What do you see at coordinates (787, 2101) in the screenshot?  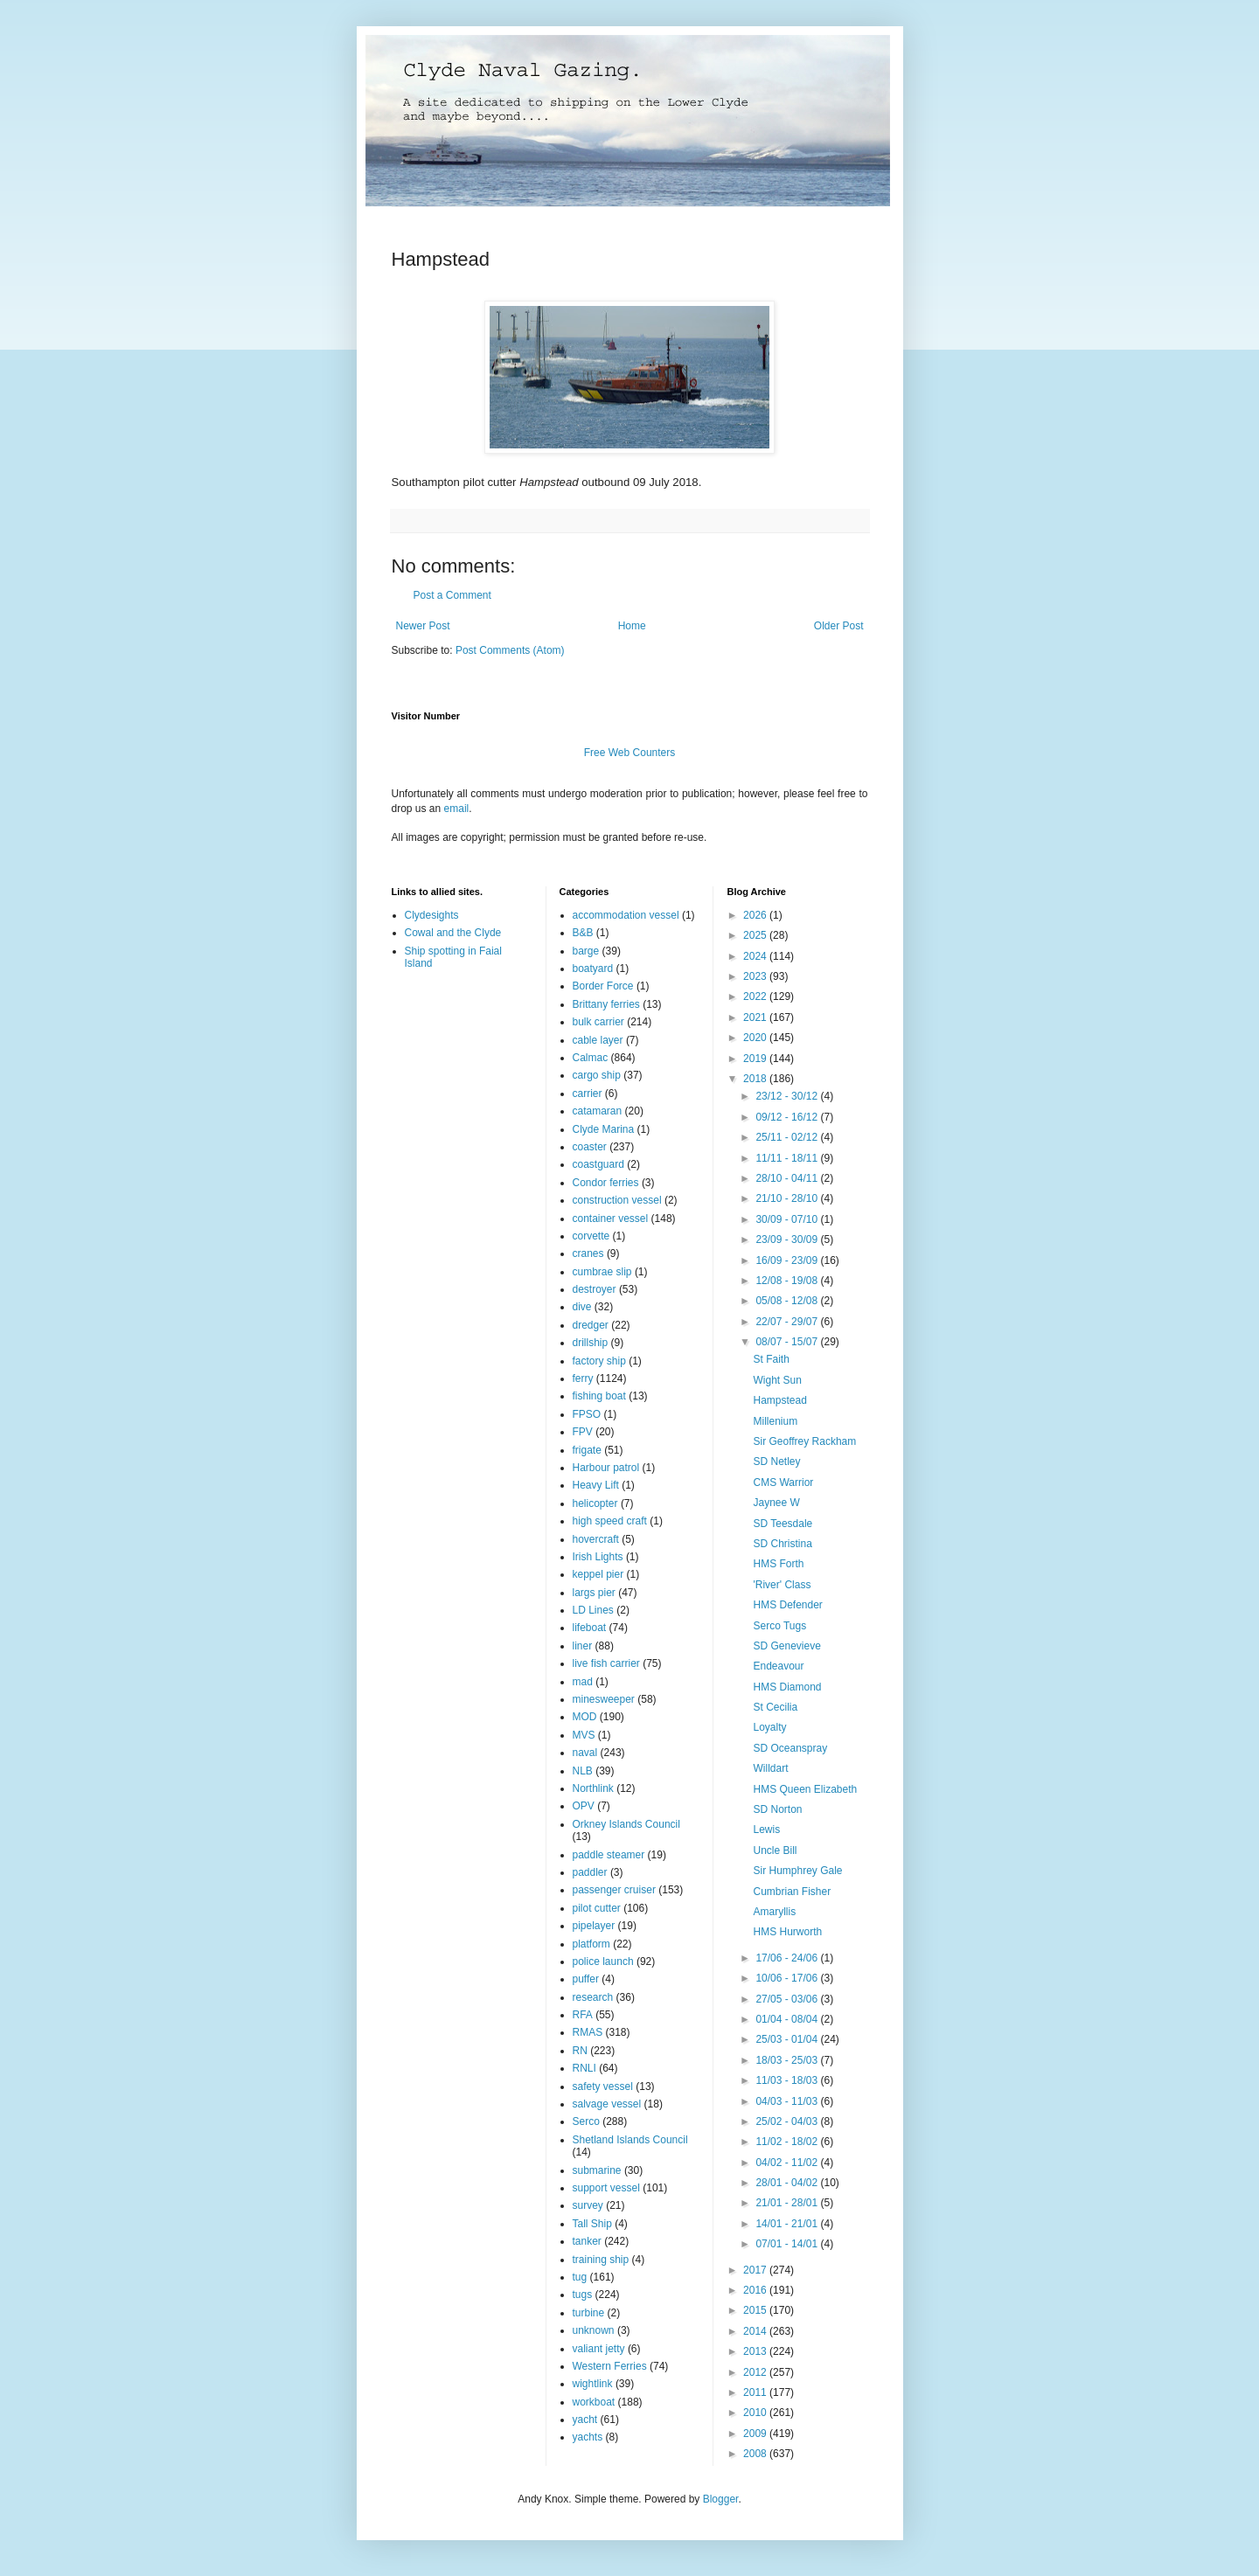 I see `04/03 - 11/03` at bounding box center [787, 2101].